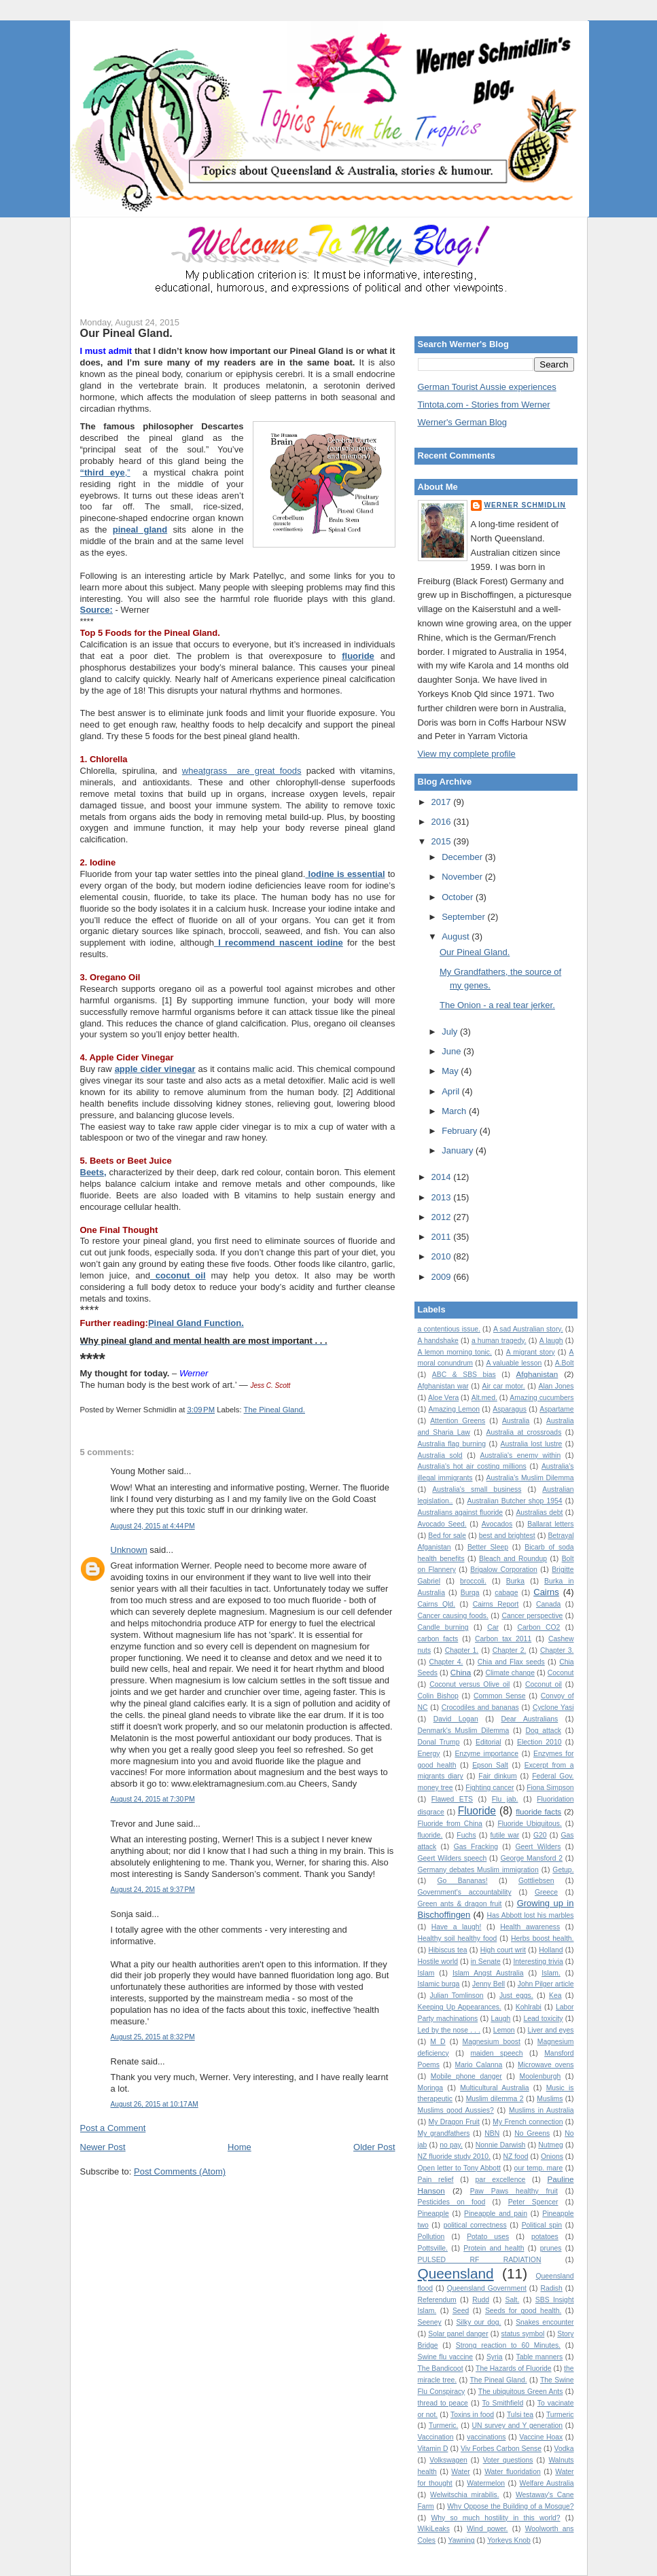 The image size is (657, 2576). Describe the element at coordinates (512, 2300) in the screenshot. I see `Salt.` at that location.